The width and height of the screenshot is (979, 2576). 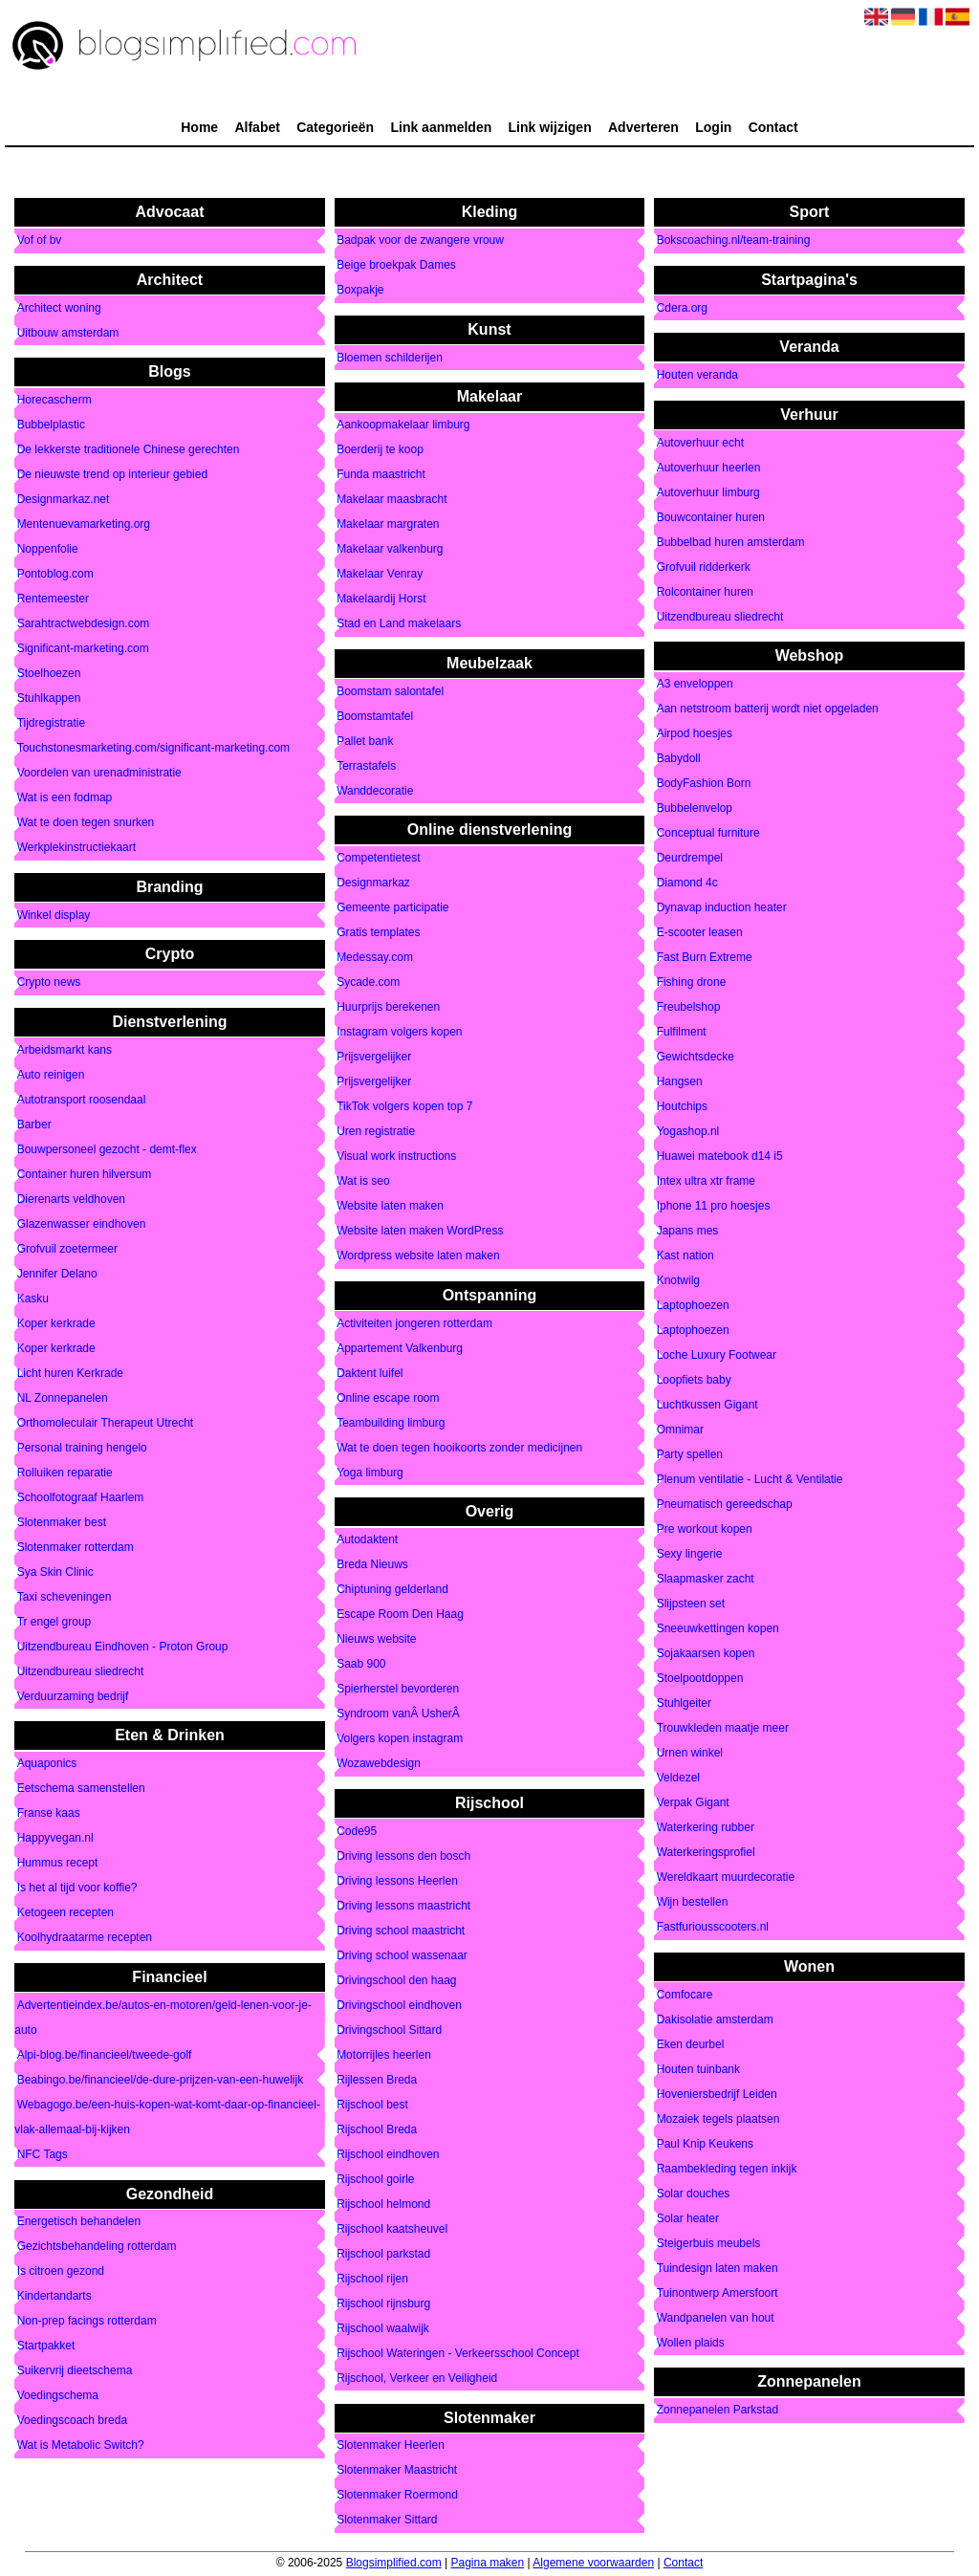 What do you see at coordinates (49, 699) in the screenshot?
I see `Stuhlkappen` at bounding box center [49, 699].